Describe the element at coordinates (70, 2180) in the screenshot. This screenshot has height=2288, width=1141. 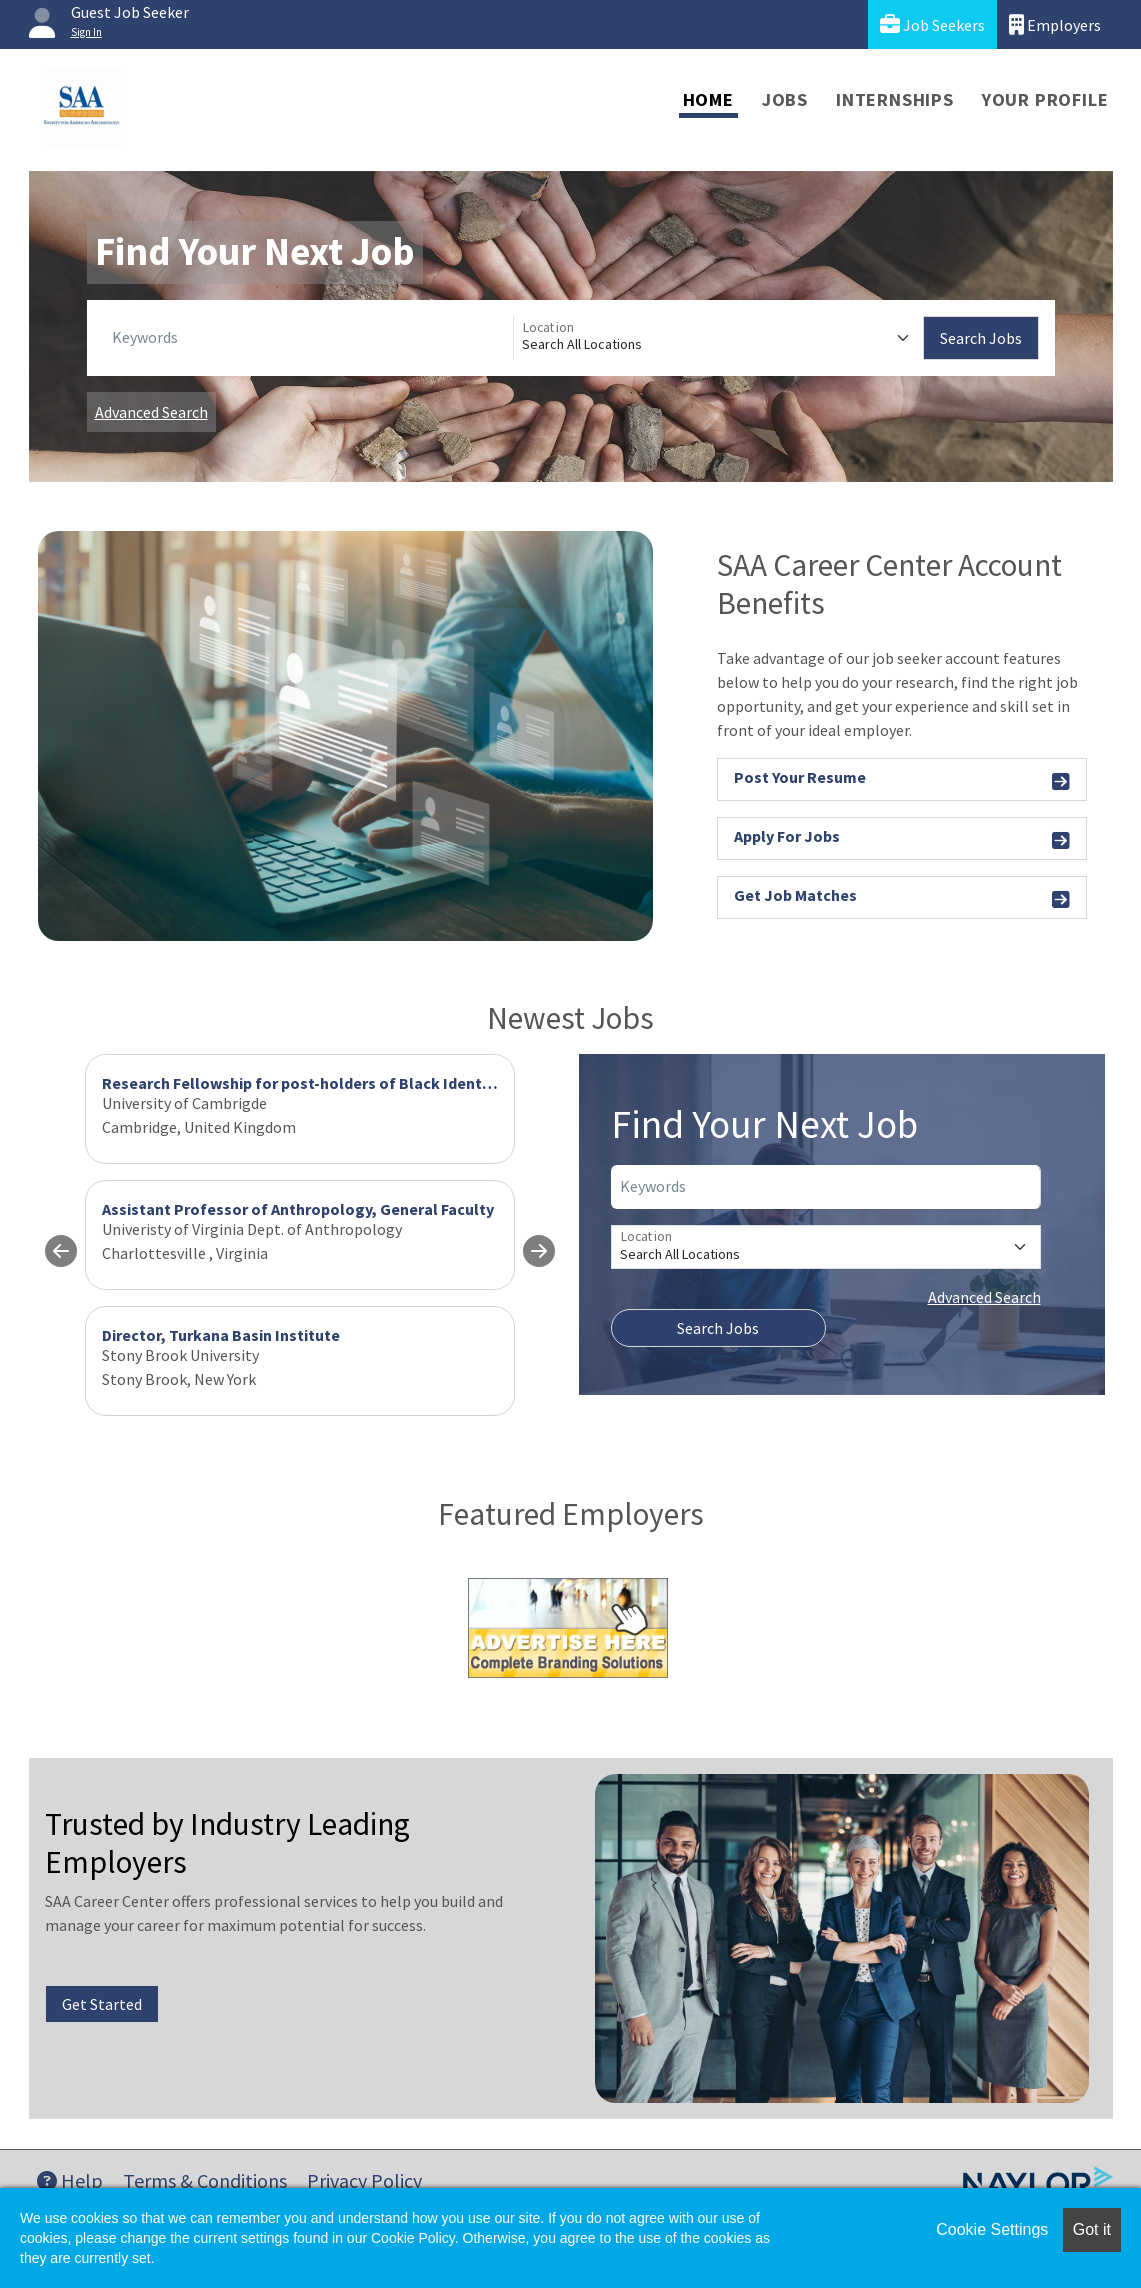
I see `Help` at that location.